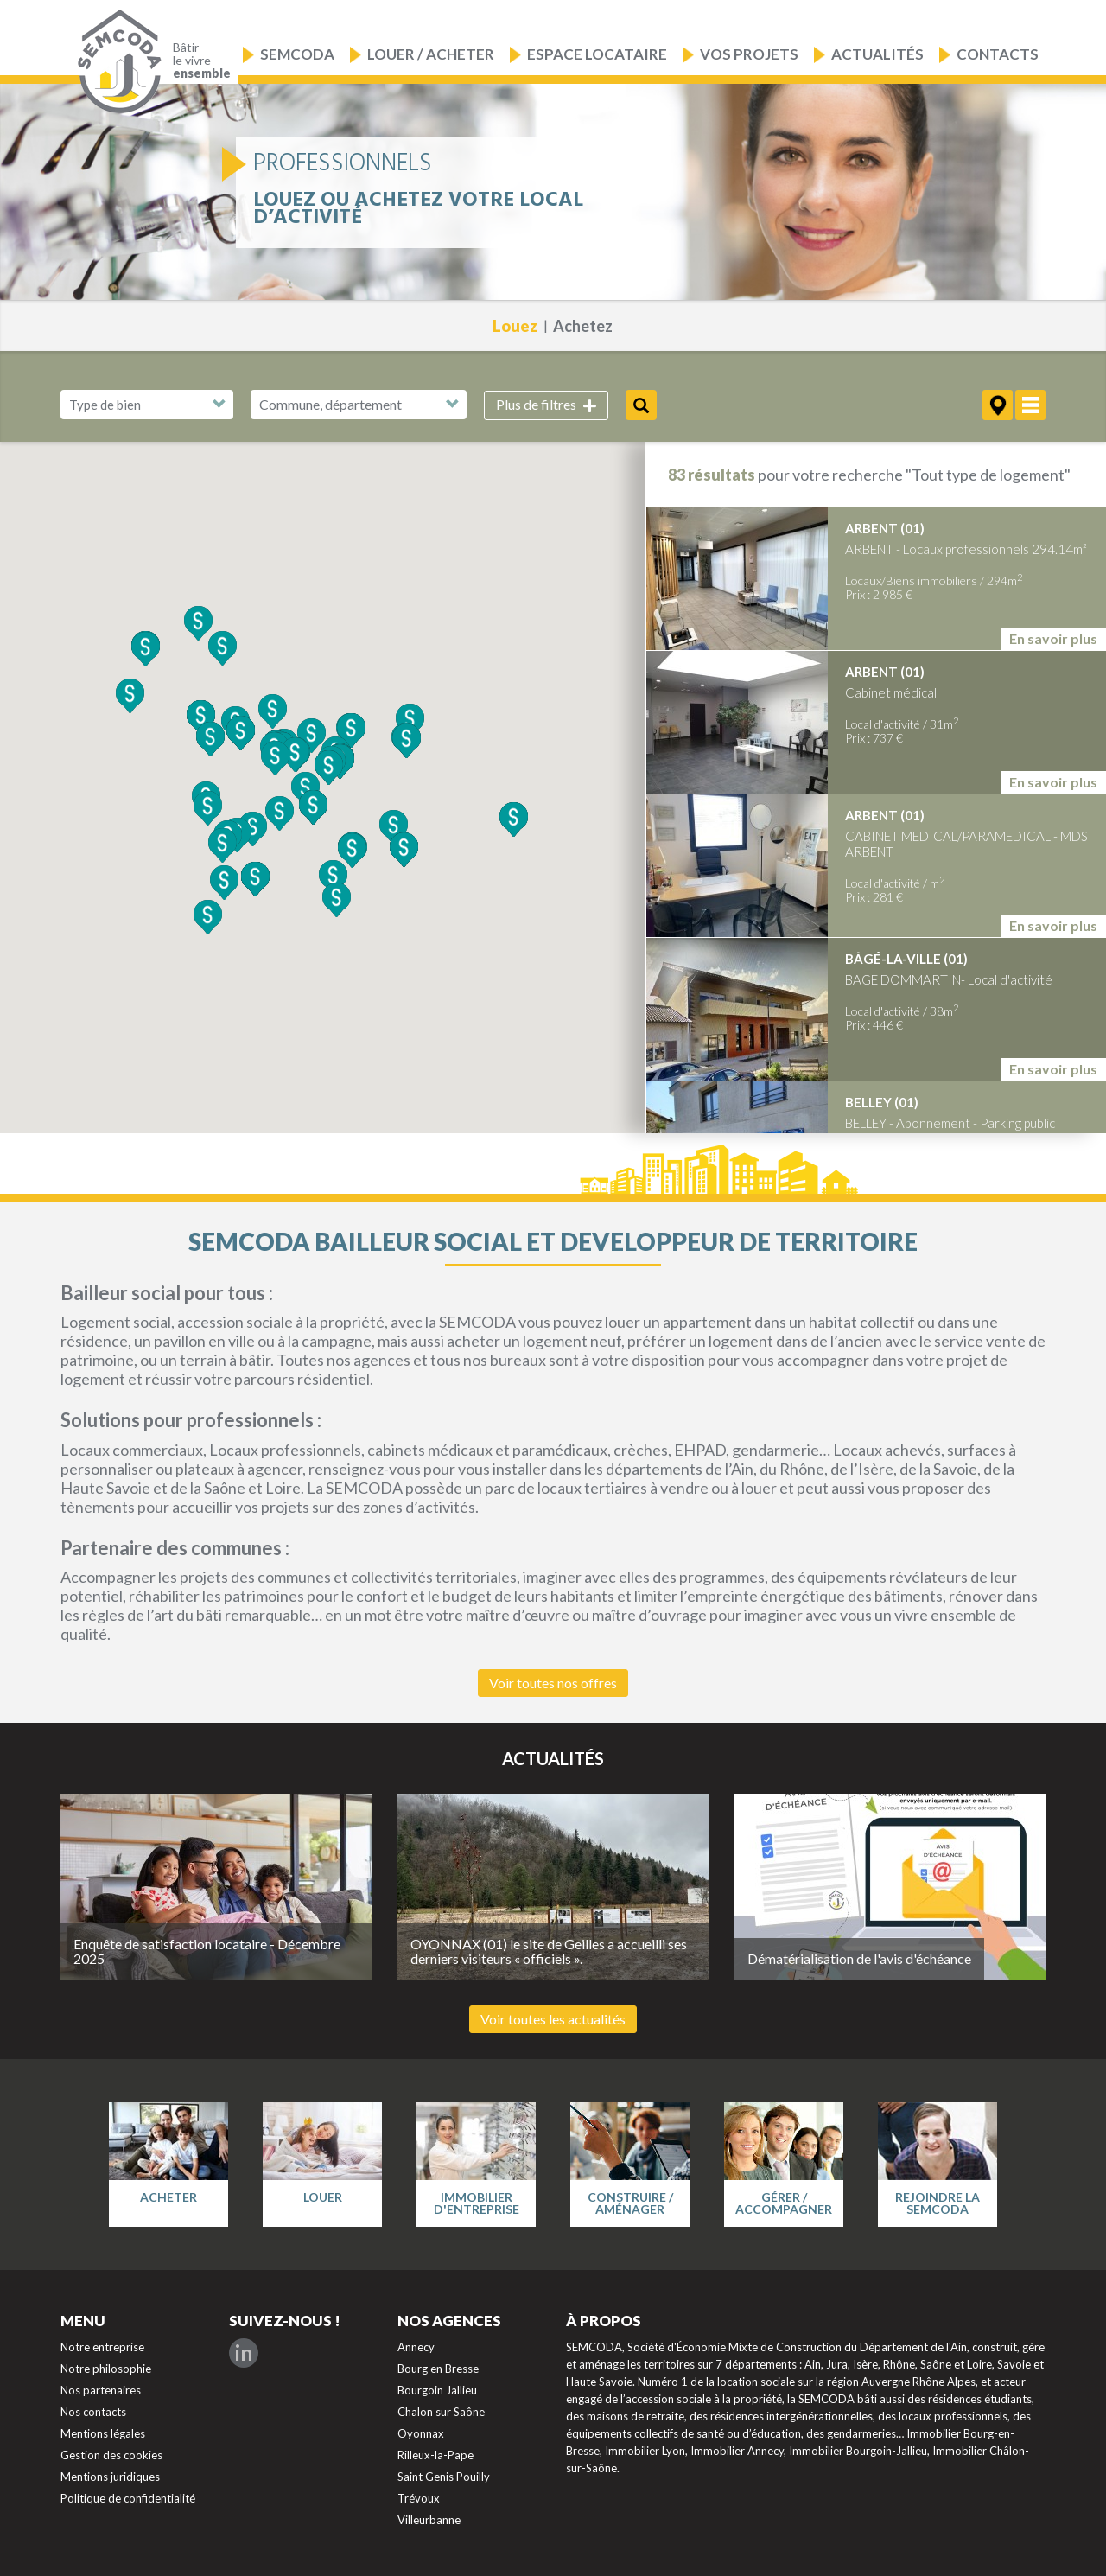  What do you see at coordinates (443, 2477) in the screenshot?
I see `Saint Genis Pouilly` at bounding box center [443, 2477].